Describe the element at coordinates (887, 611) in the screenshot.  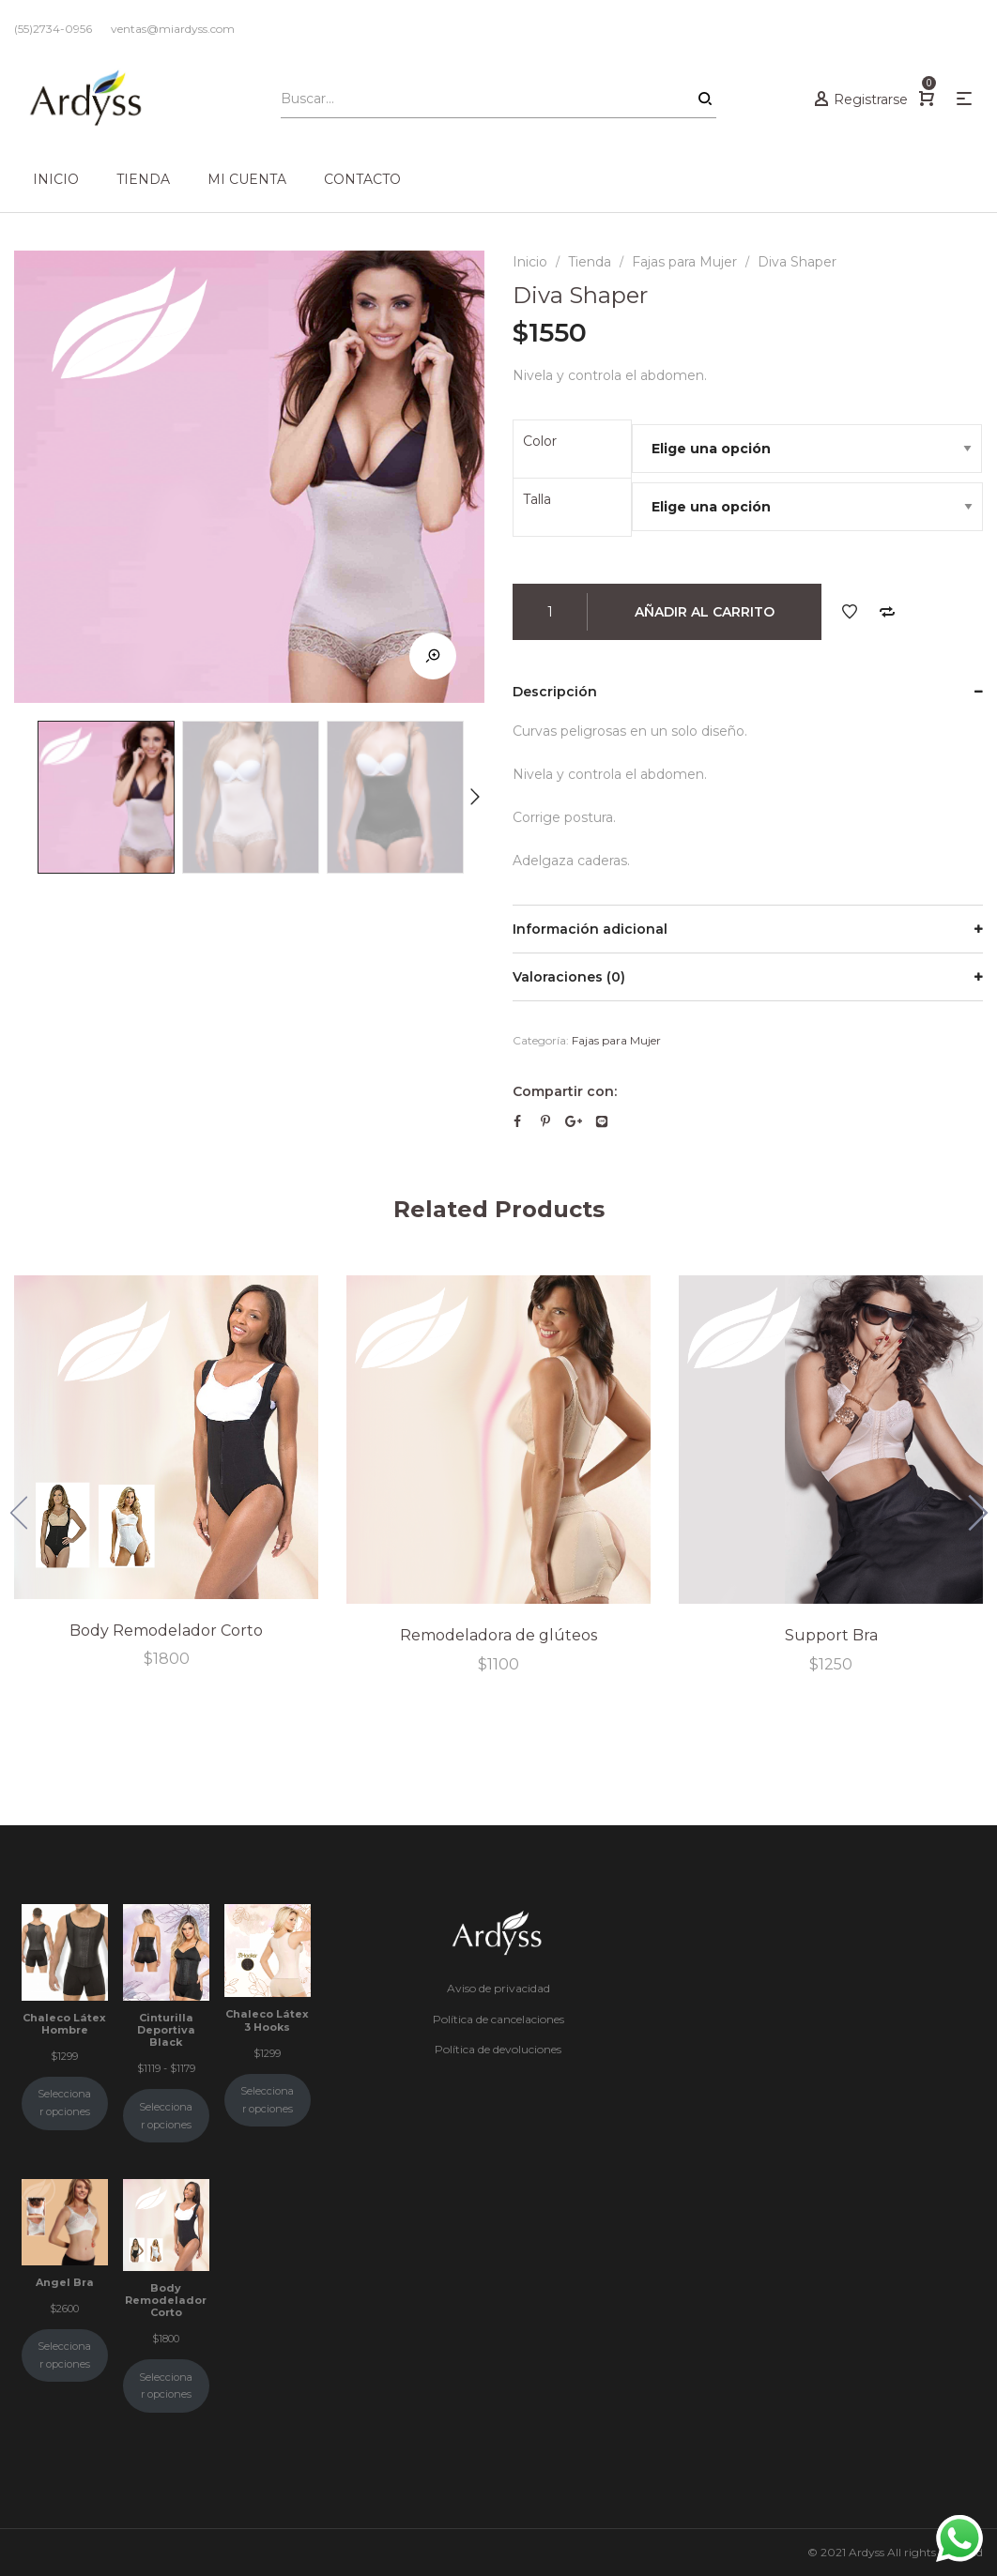
I see `Comparar` at that location.